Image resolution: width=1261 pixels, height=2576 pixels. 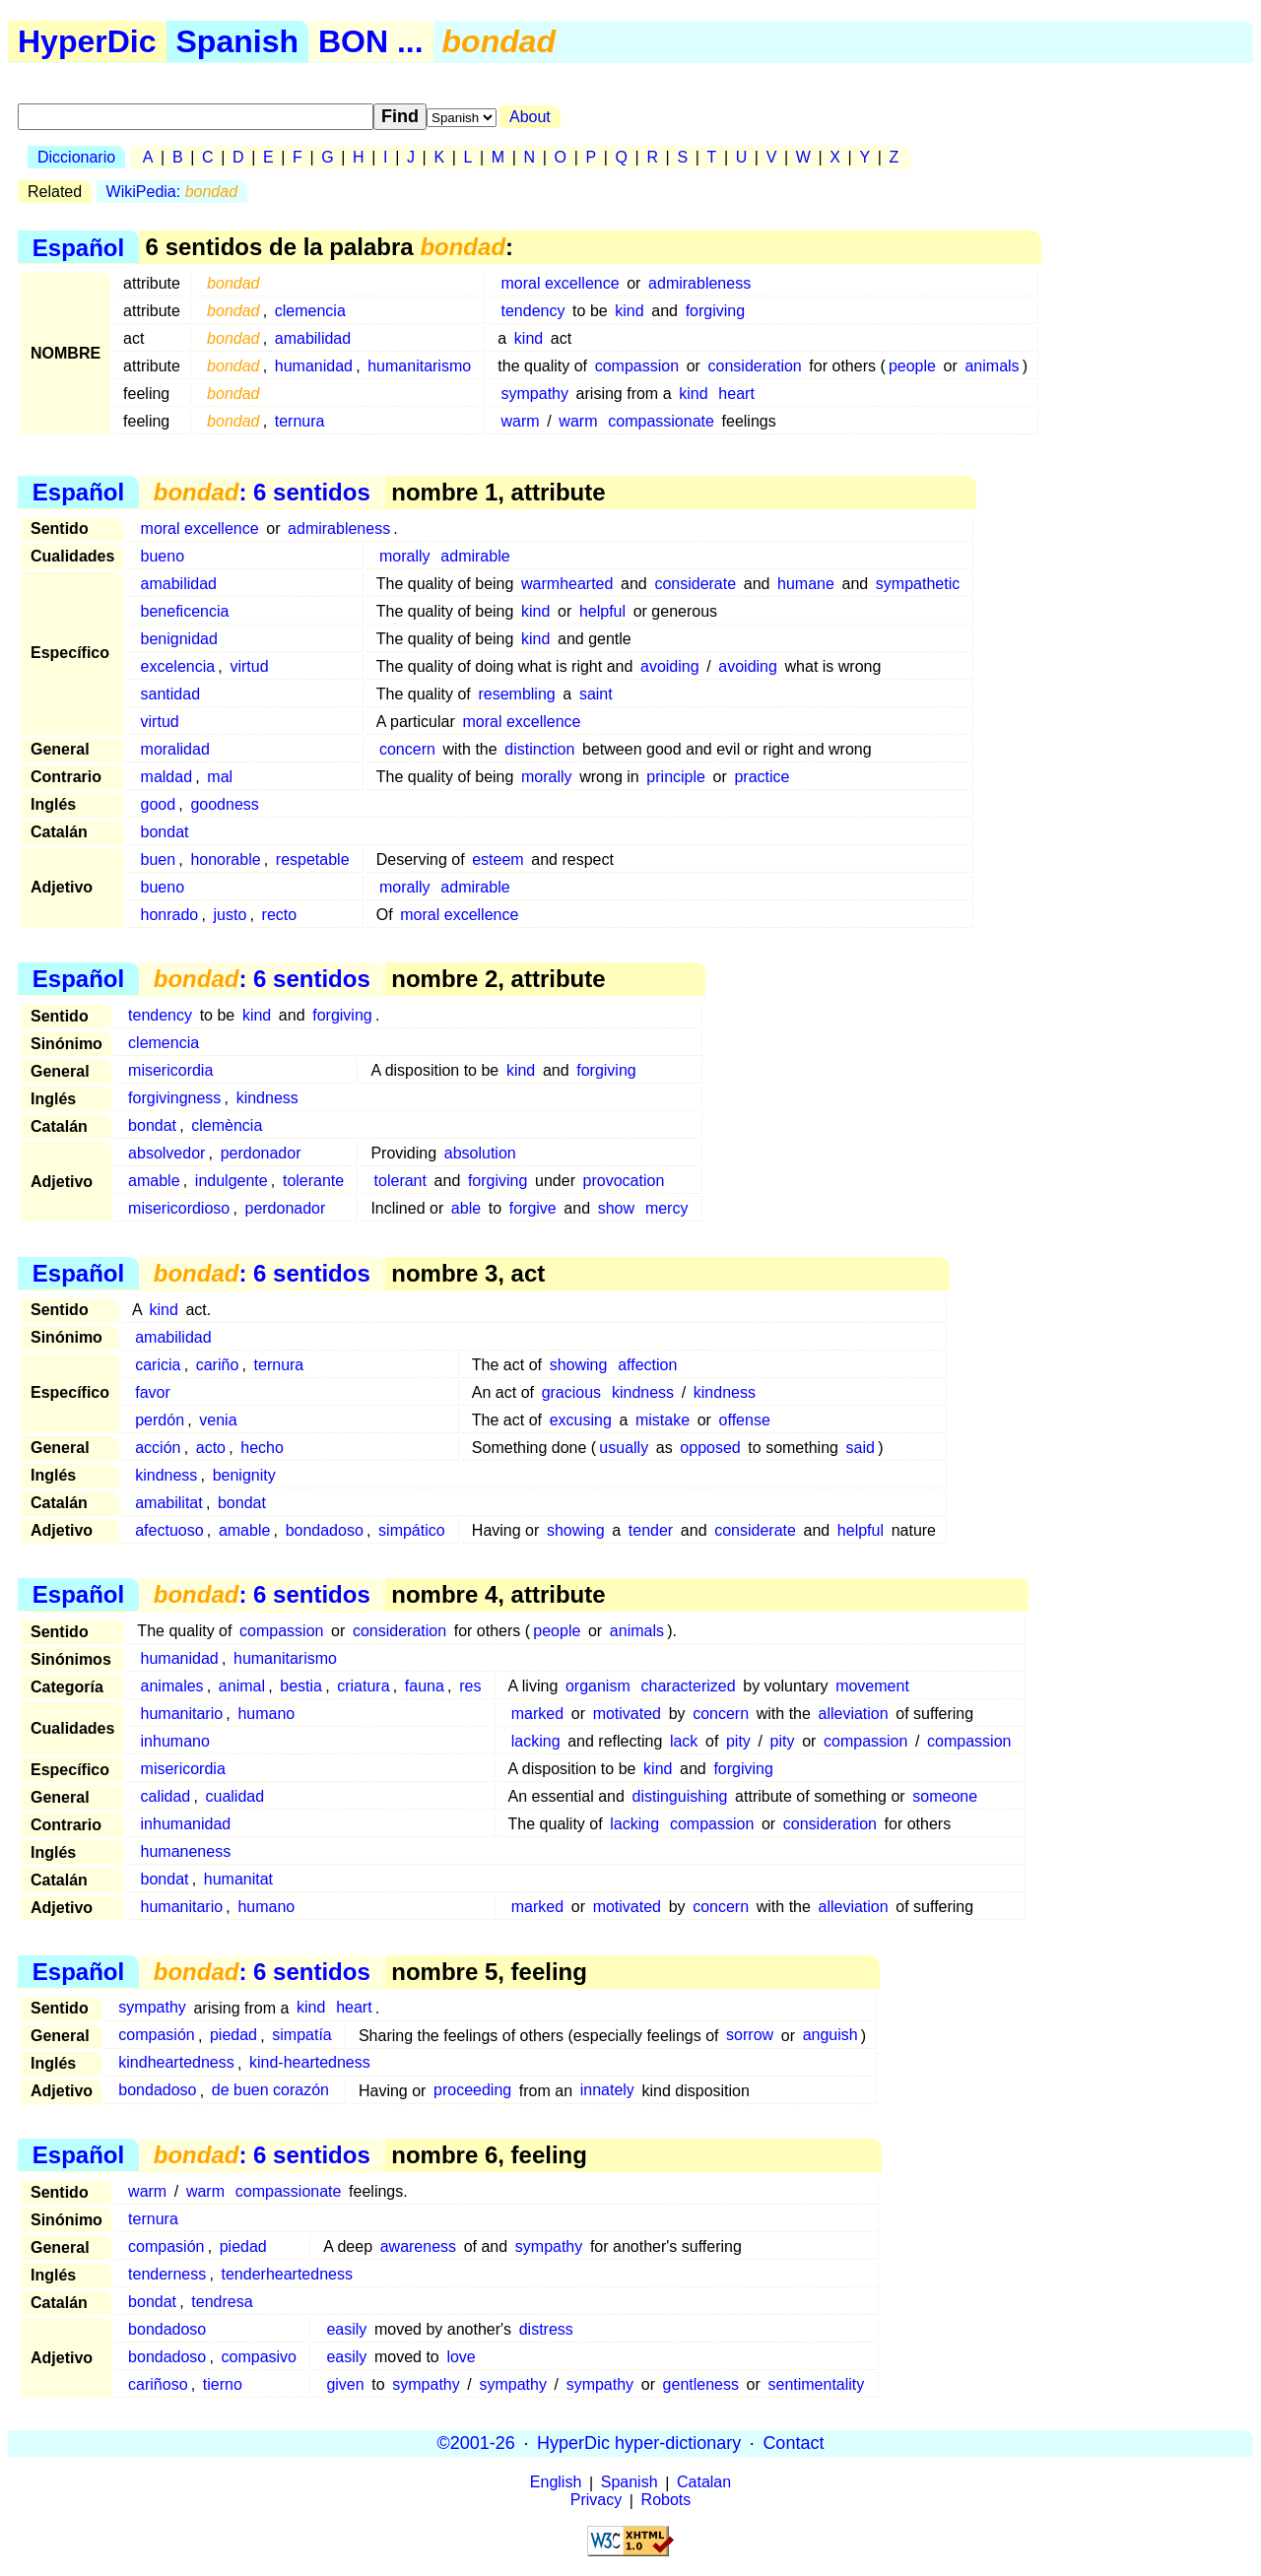 What do you see at coordinates (424, 1686) in the screenshot?
I see `fauna` at bounding box center [424, 1686].